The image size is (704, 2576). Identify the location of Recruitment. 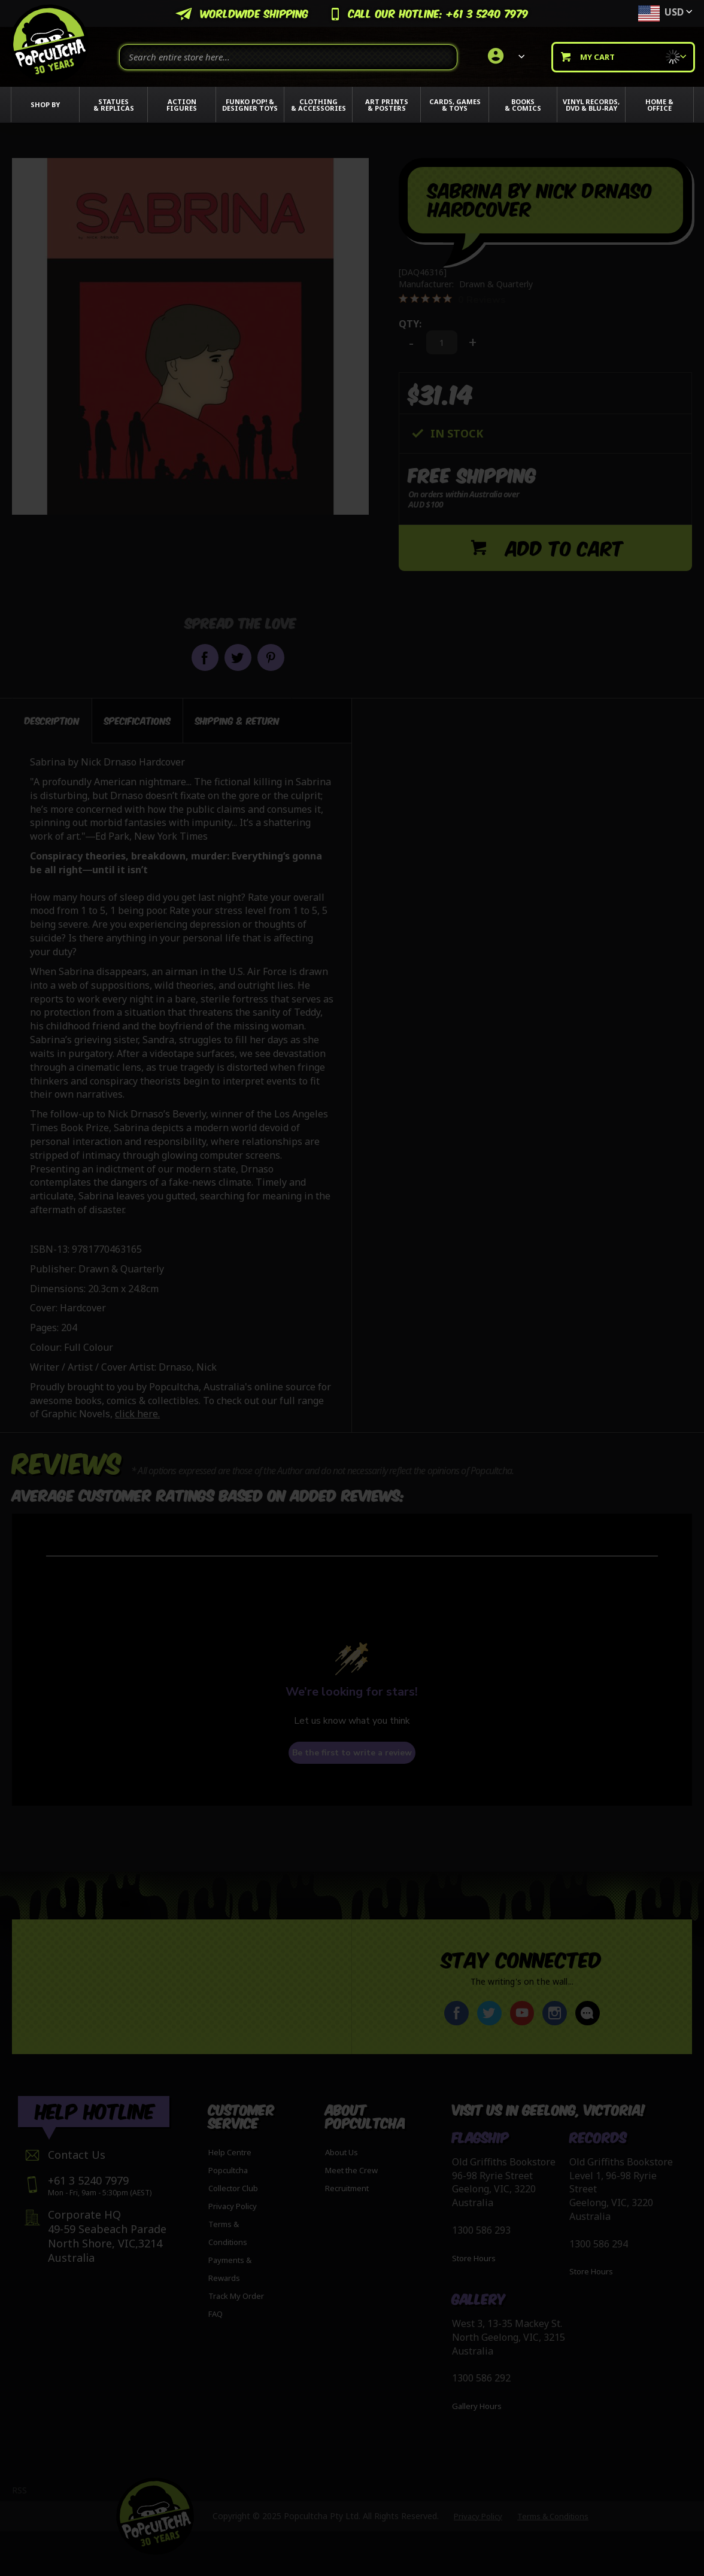
(347, 2188).